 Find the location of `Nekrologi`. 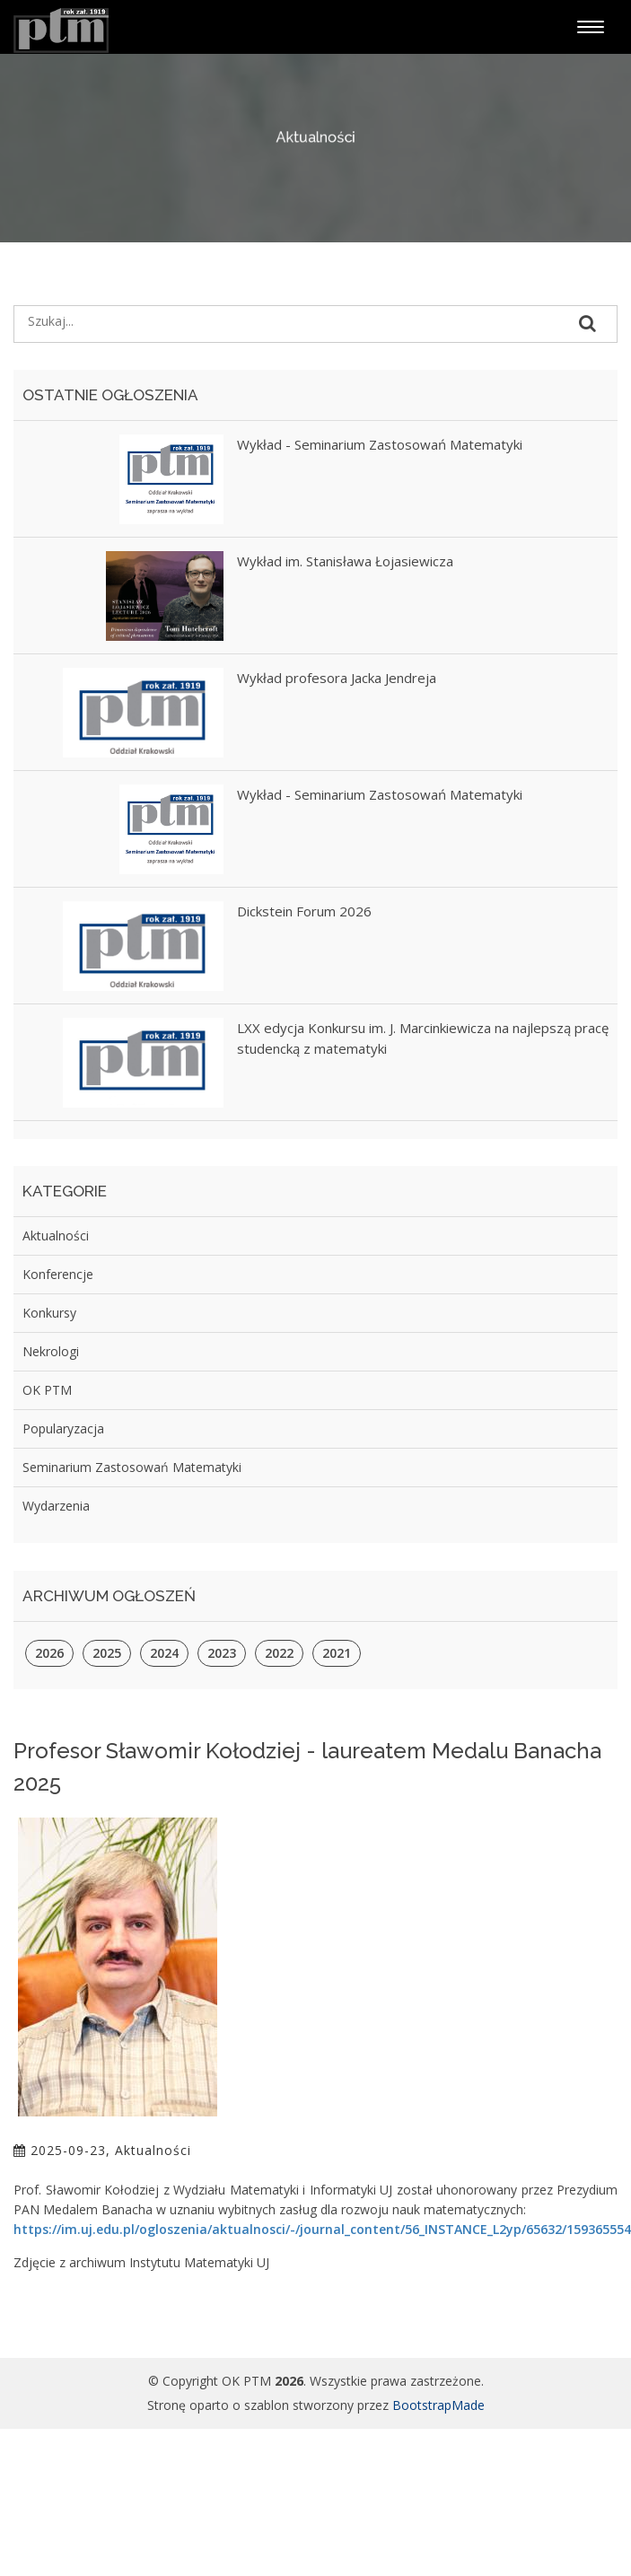

Nekrologi is located at coordinates (50, 1351).